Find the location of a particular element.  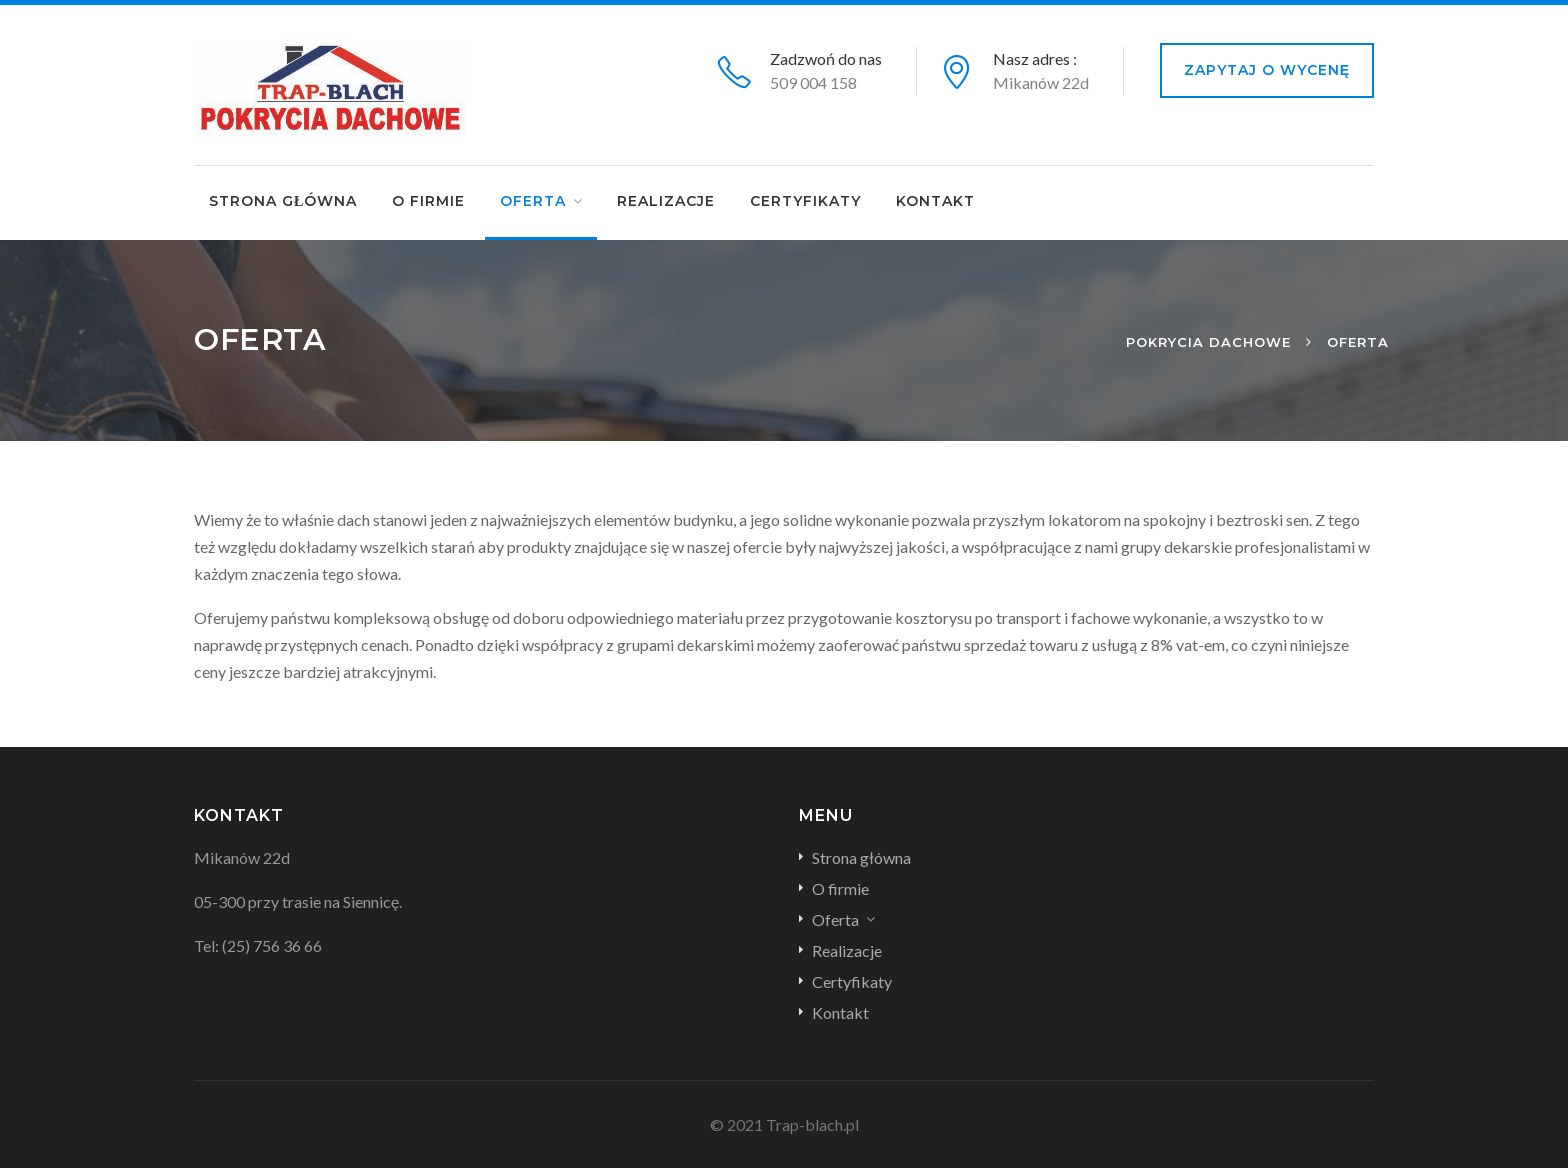

Realizacje is located at coordinates (666, 201).